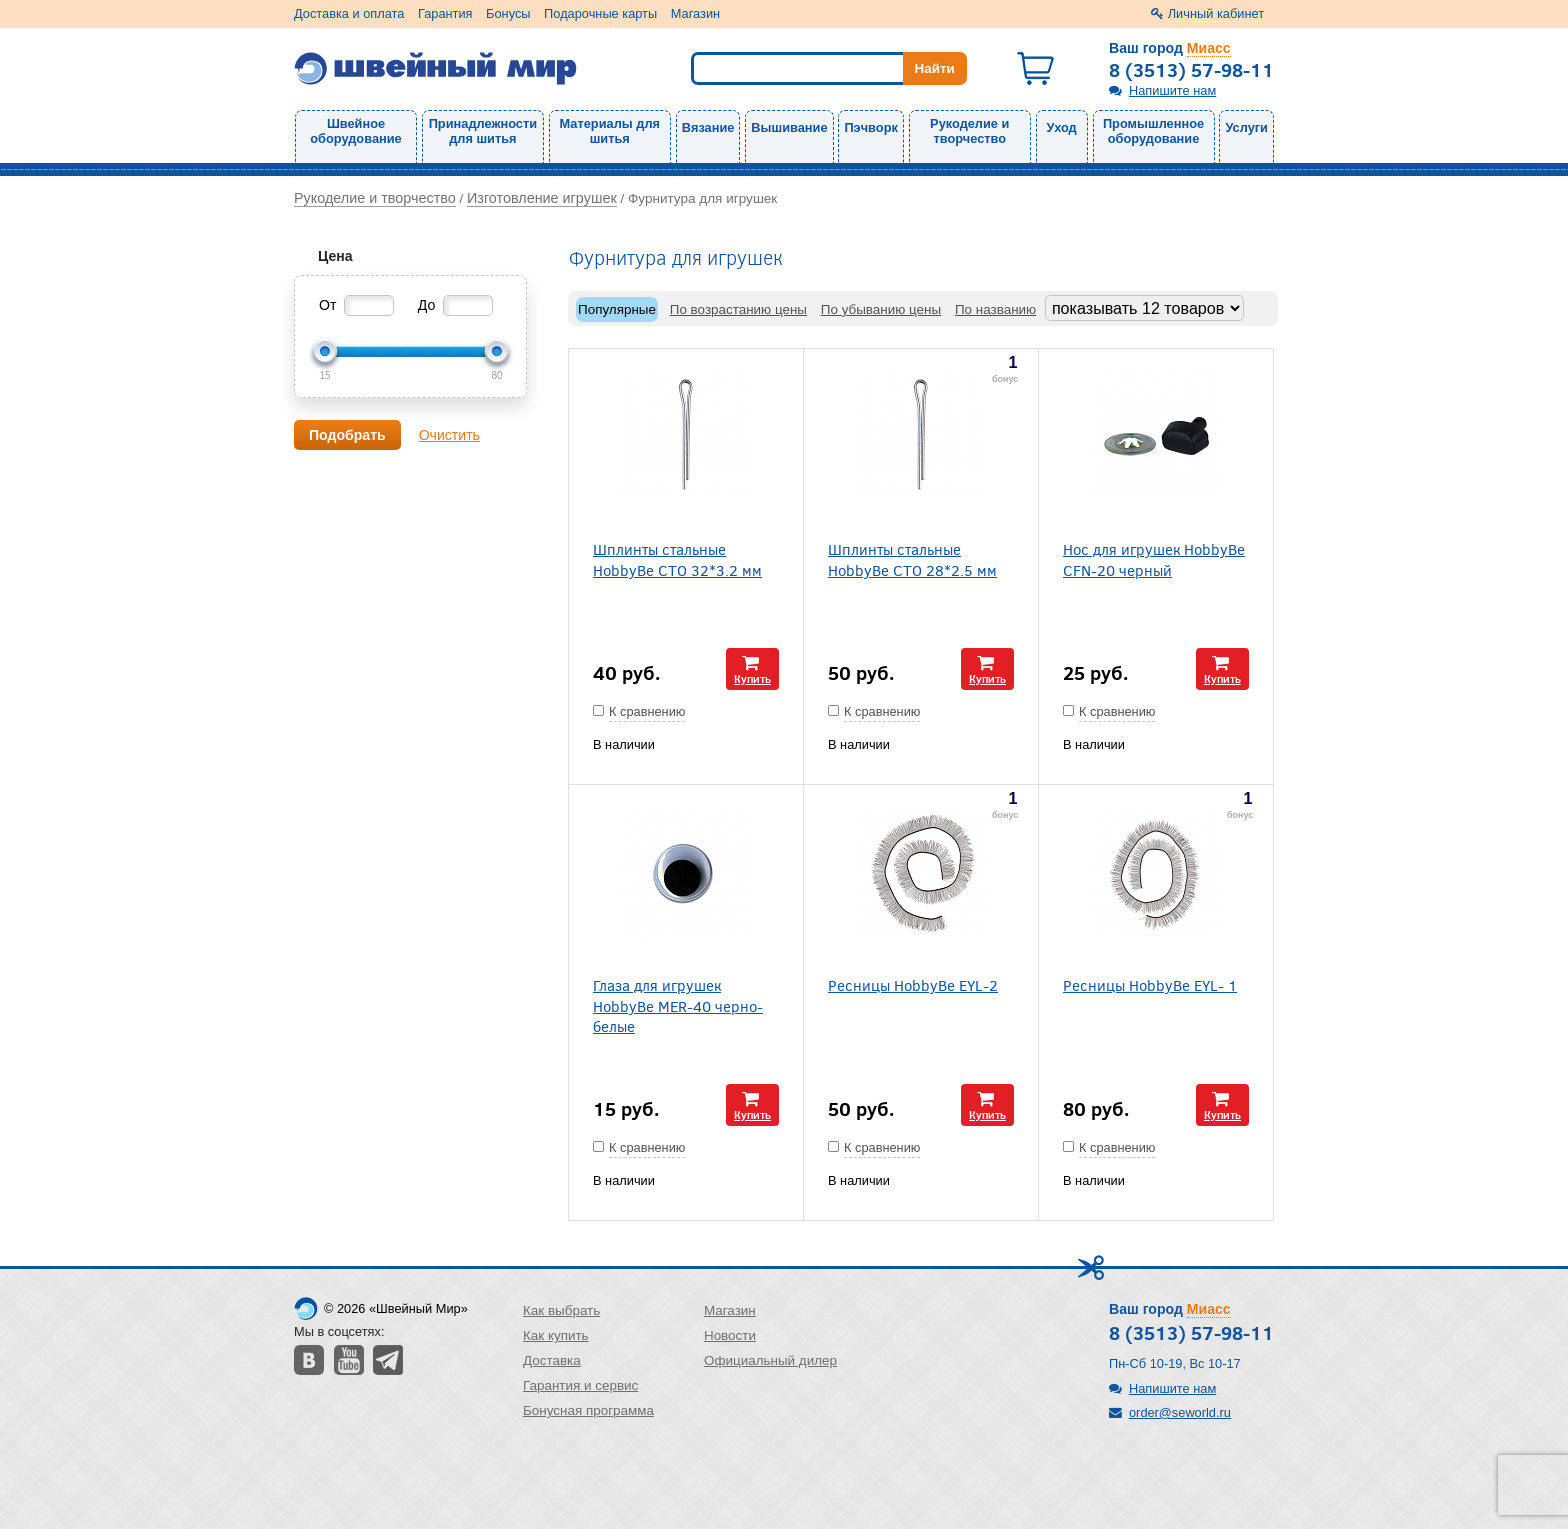 The image size is (1568, 1529). What do you see at coordinates (445, 13) in the screenshot?
I see `Гарантия` at bounding box center [445, 13].